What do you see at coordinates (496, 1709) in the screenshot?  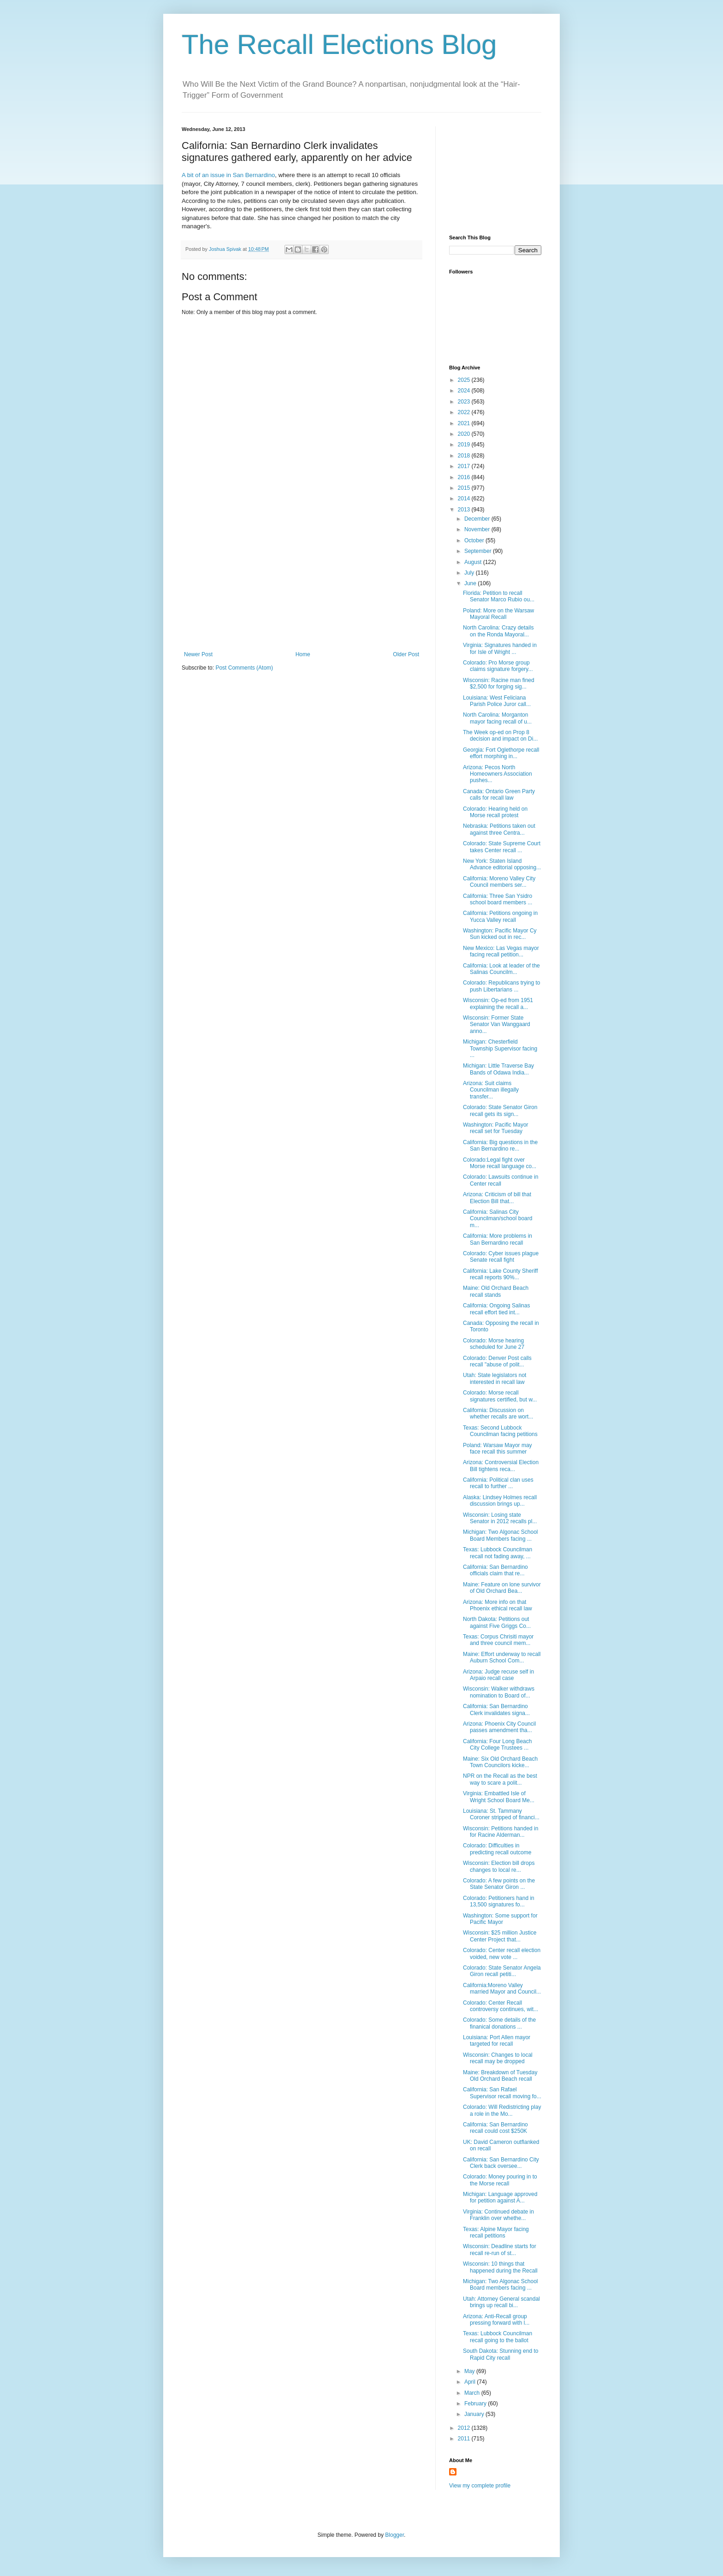 I see `California: San Bernardino Clerk invalidates signa...` at bounding box center [496, 1709].